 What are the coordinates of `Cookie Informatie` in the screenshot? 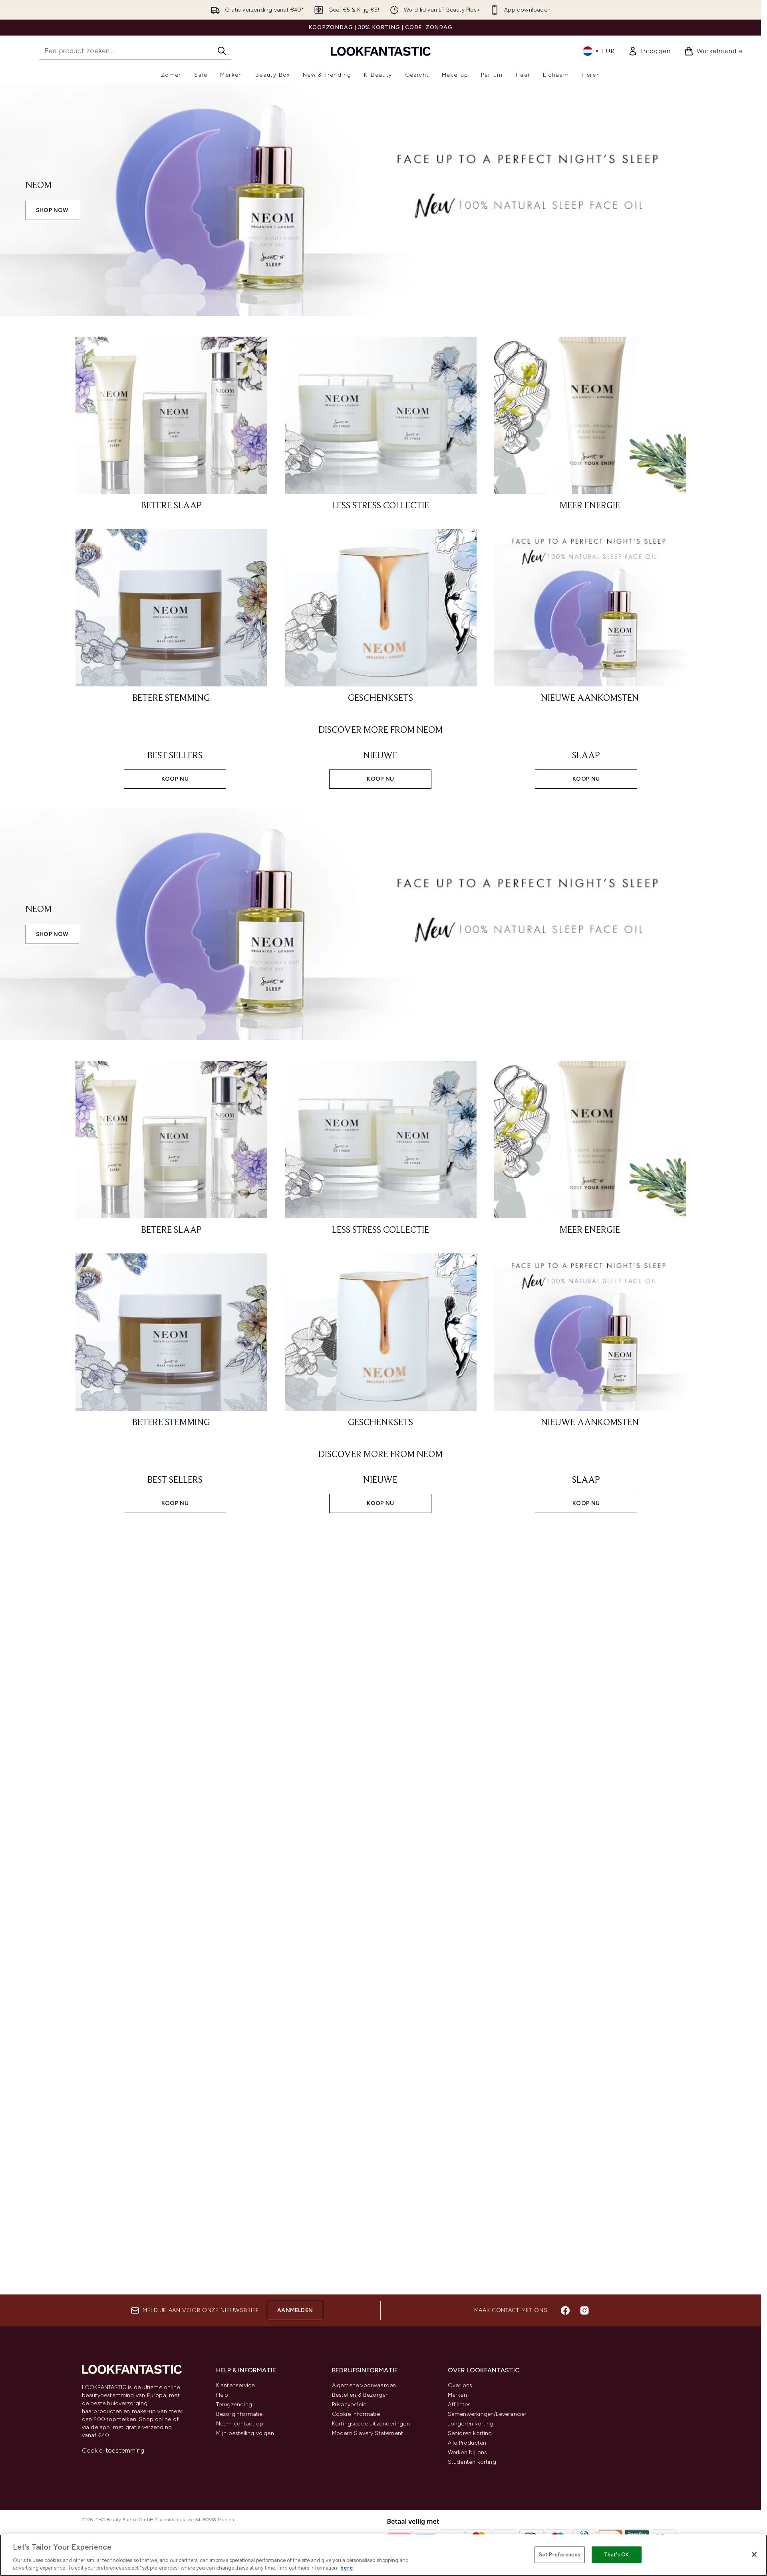 It's located at (356, 2414).